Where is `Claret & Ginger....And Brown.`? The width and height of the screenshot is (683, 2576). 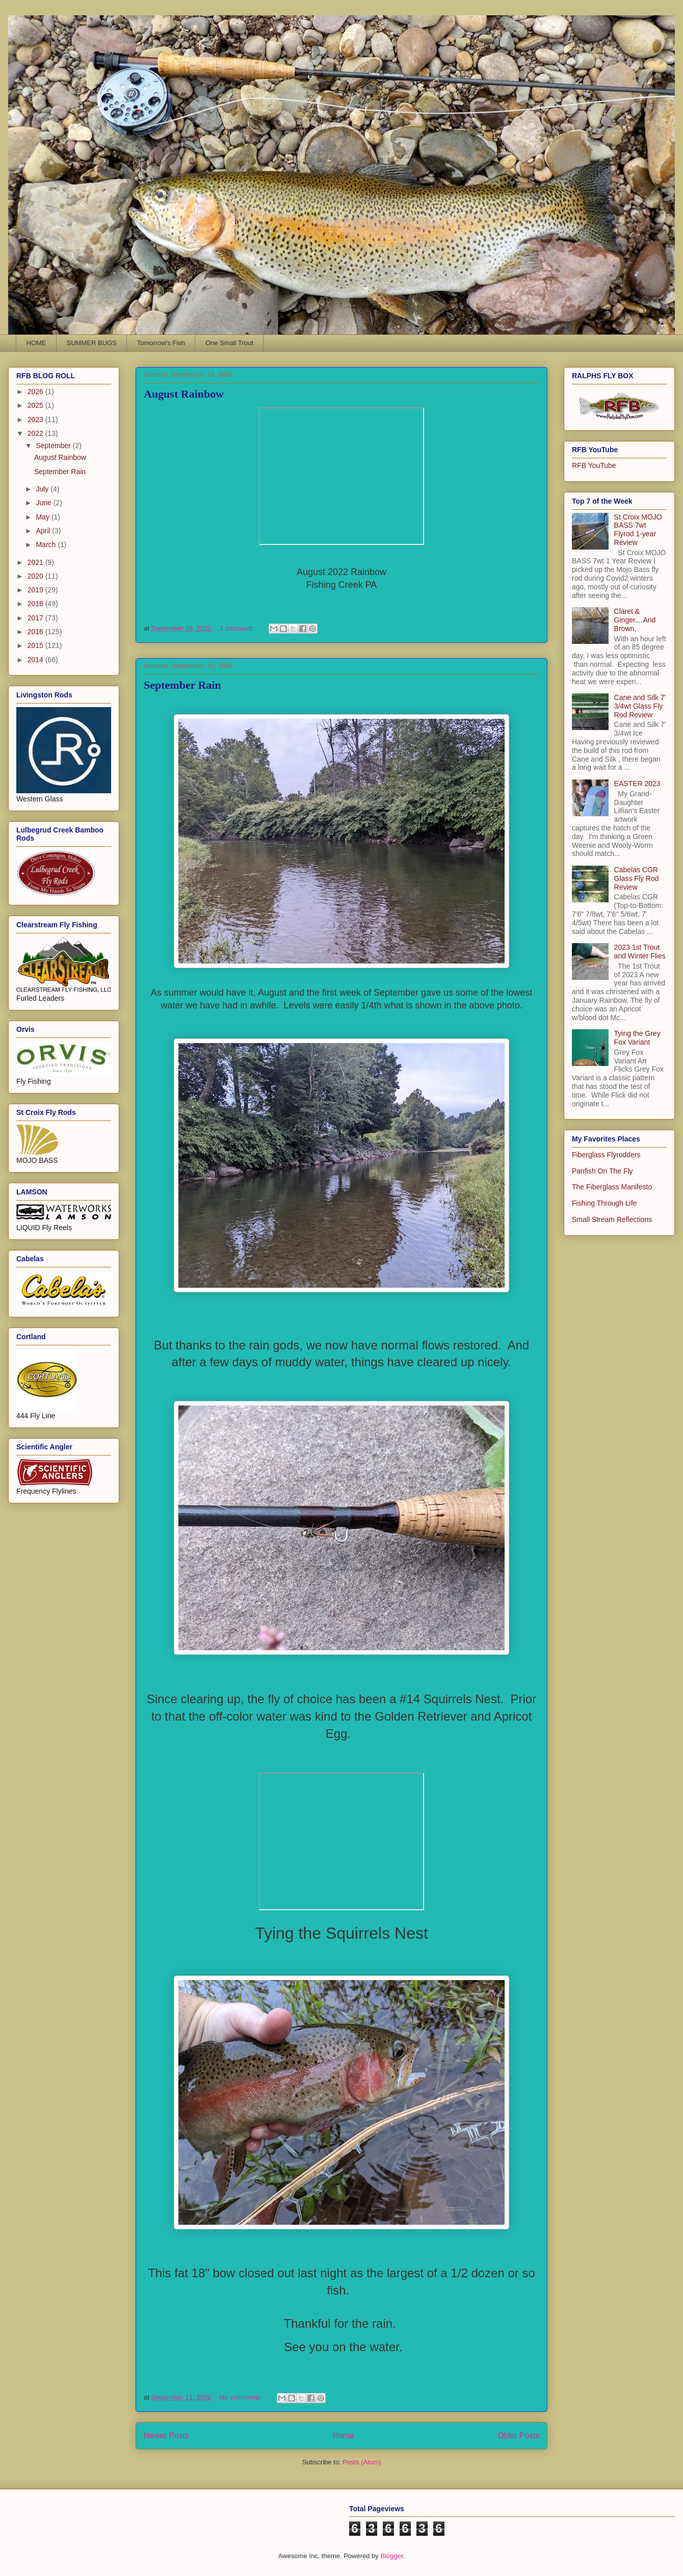 Claret & Ginger....And Brown. is located at coordinates (635, 620).